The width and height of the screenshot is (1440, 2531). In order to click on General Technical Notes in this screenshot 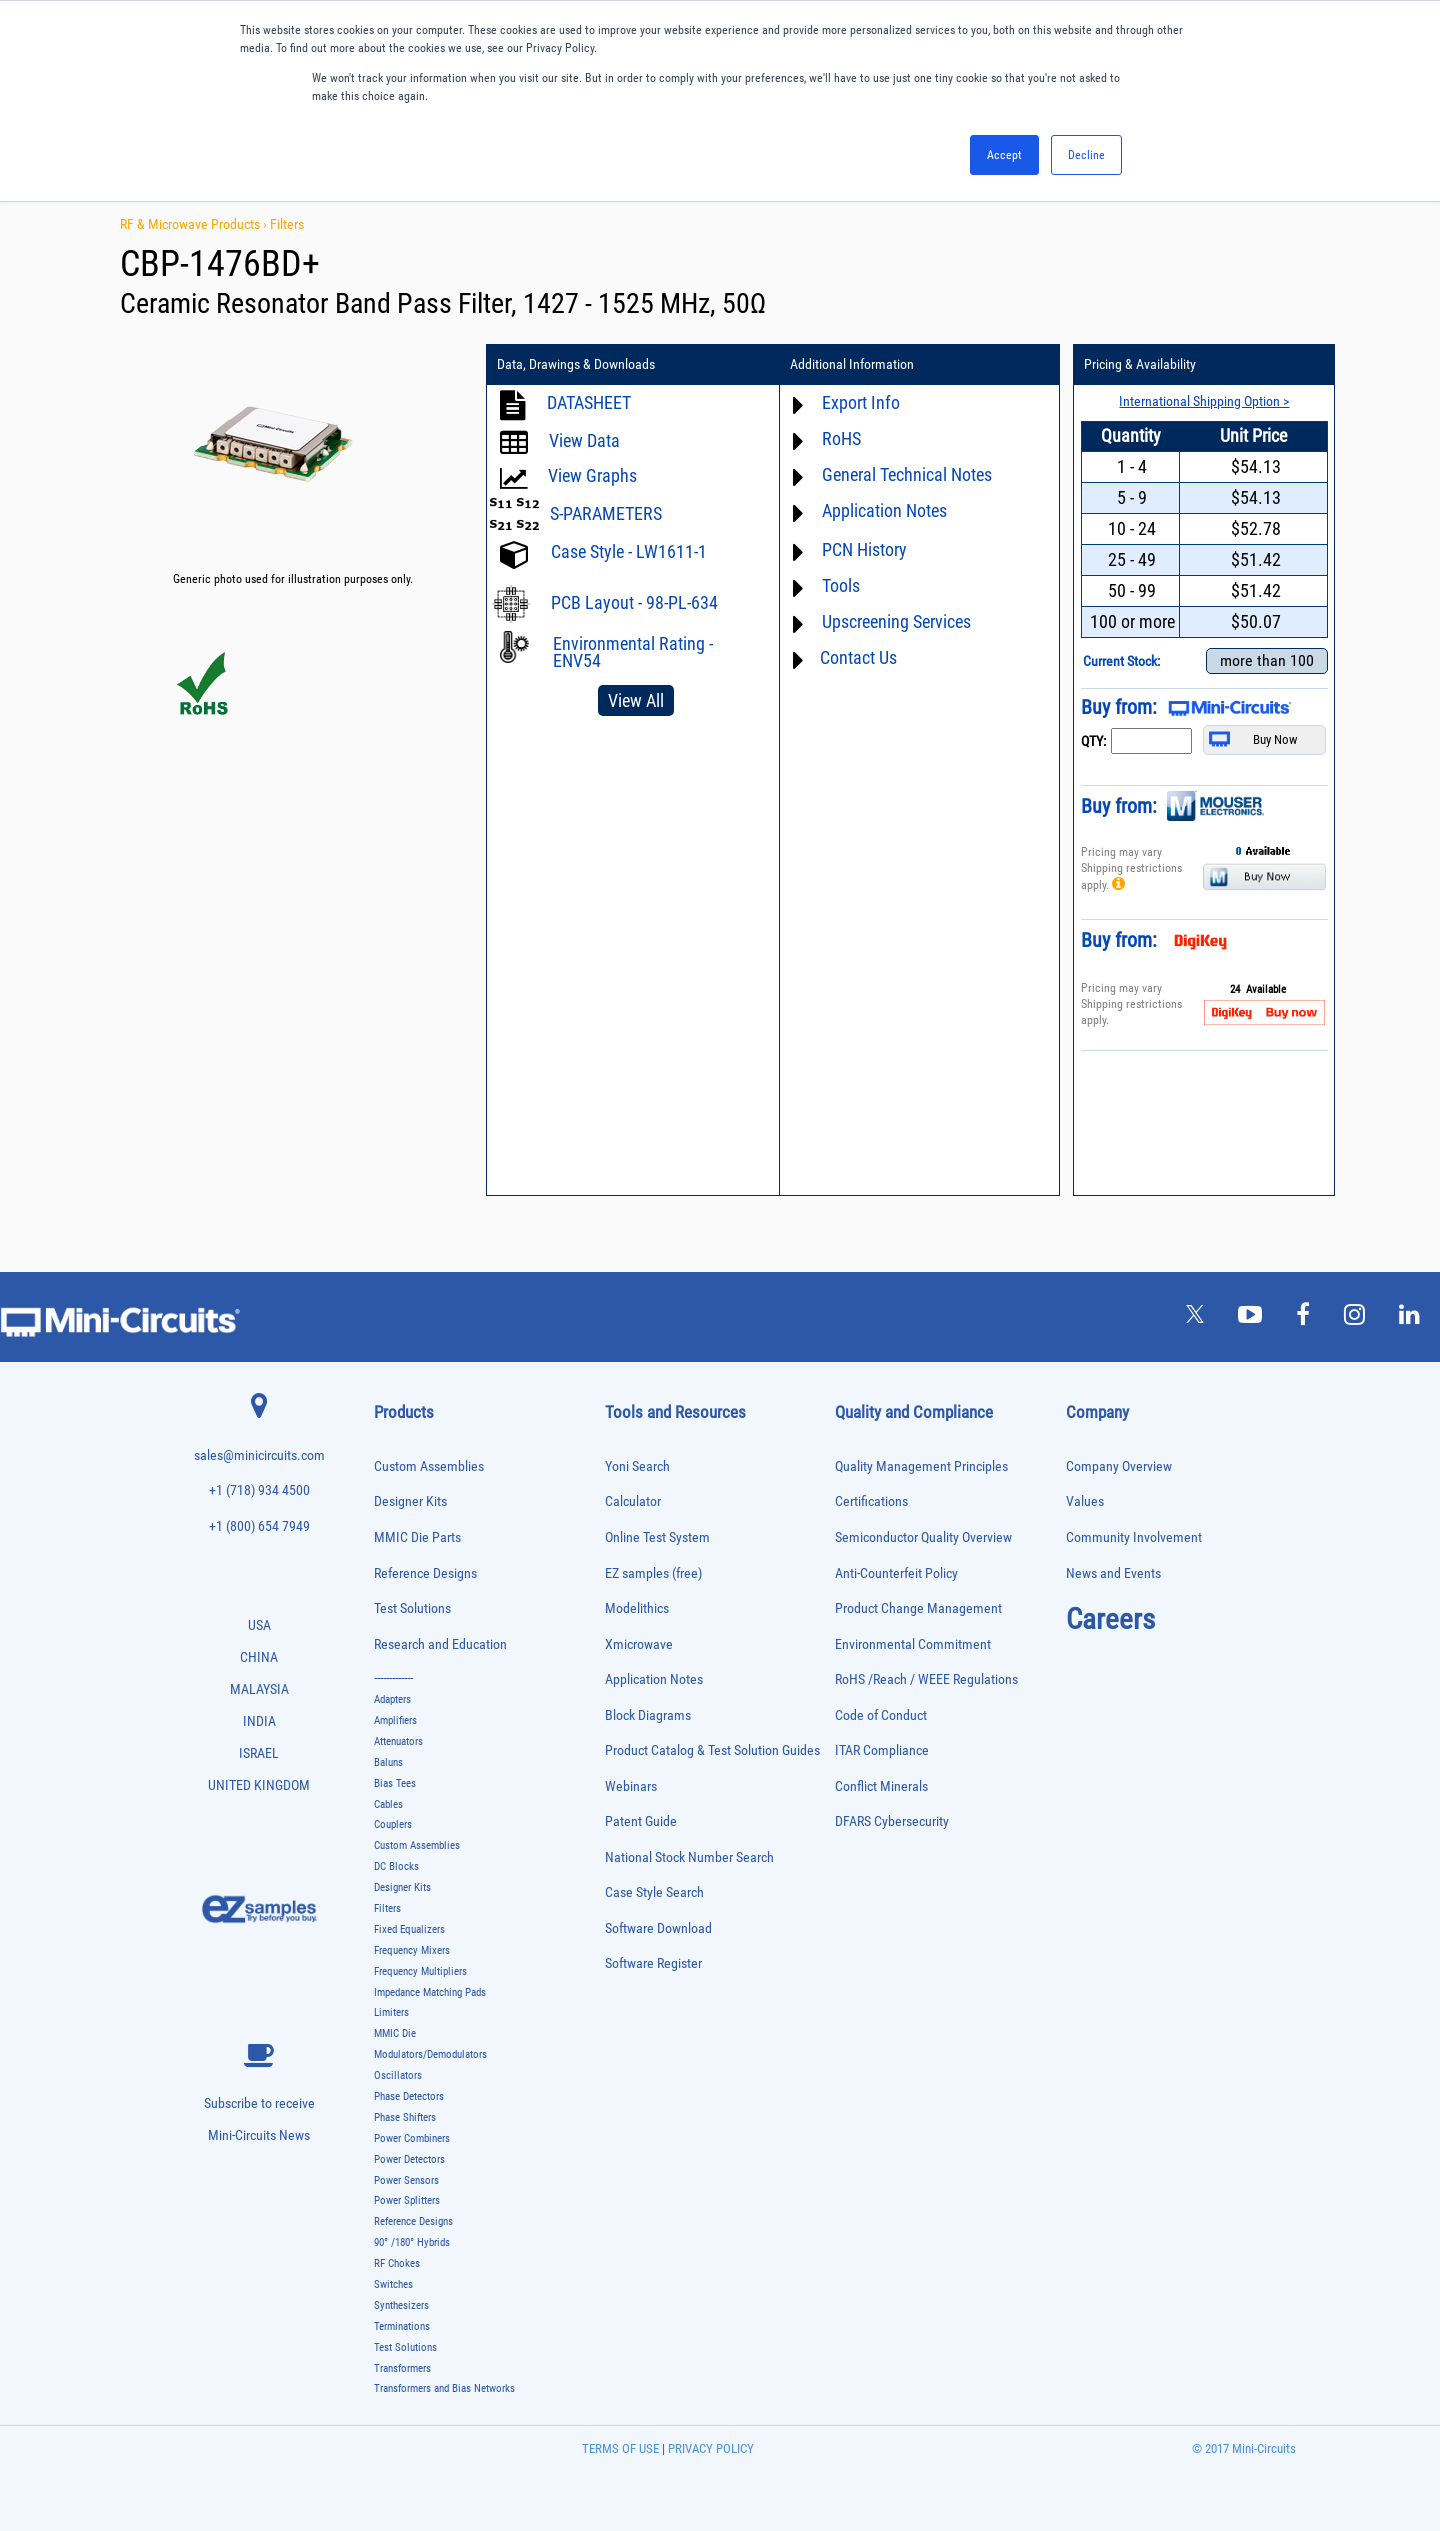, I will do `click(906, 474)`.